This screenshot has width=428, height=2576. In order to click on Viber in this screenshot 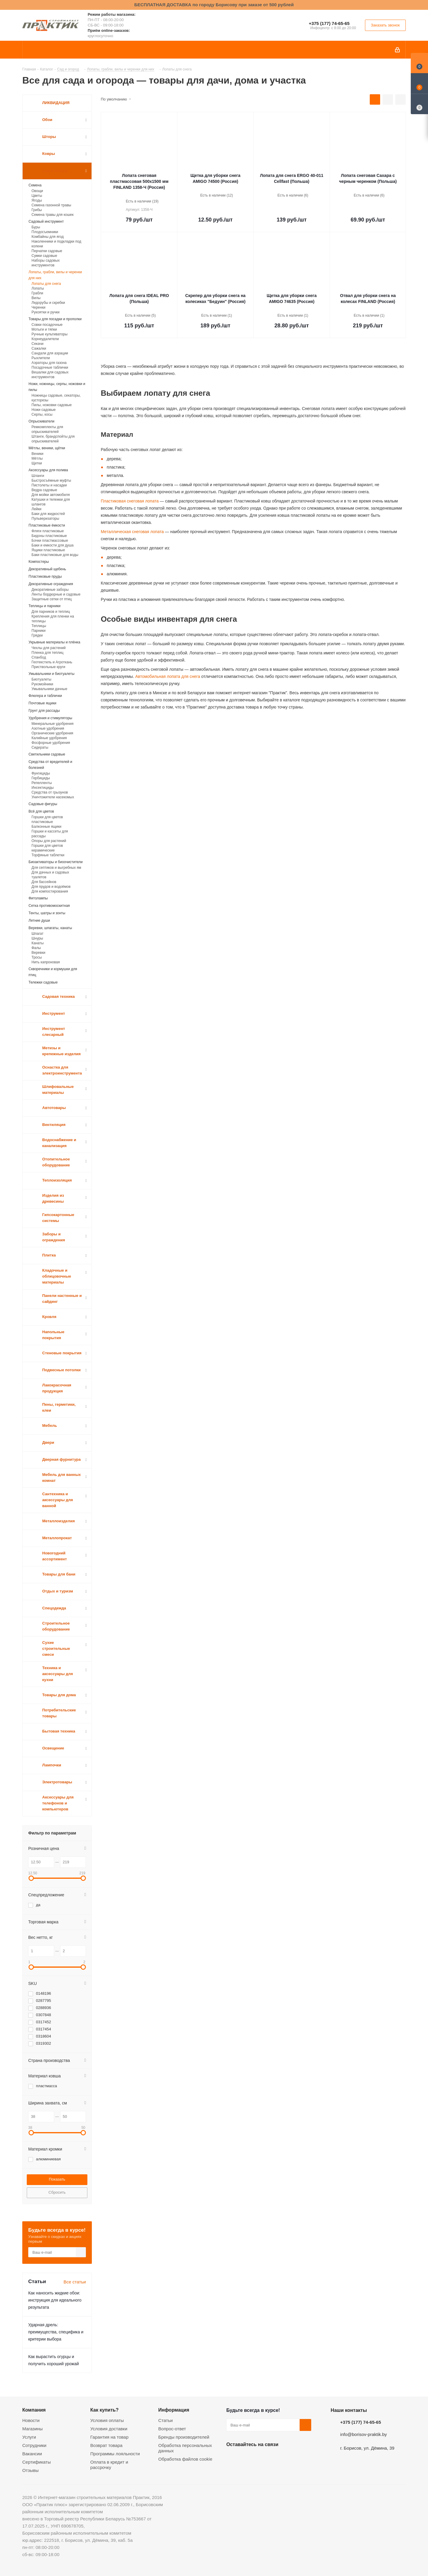, I will do `click(292, 2458)`.